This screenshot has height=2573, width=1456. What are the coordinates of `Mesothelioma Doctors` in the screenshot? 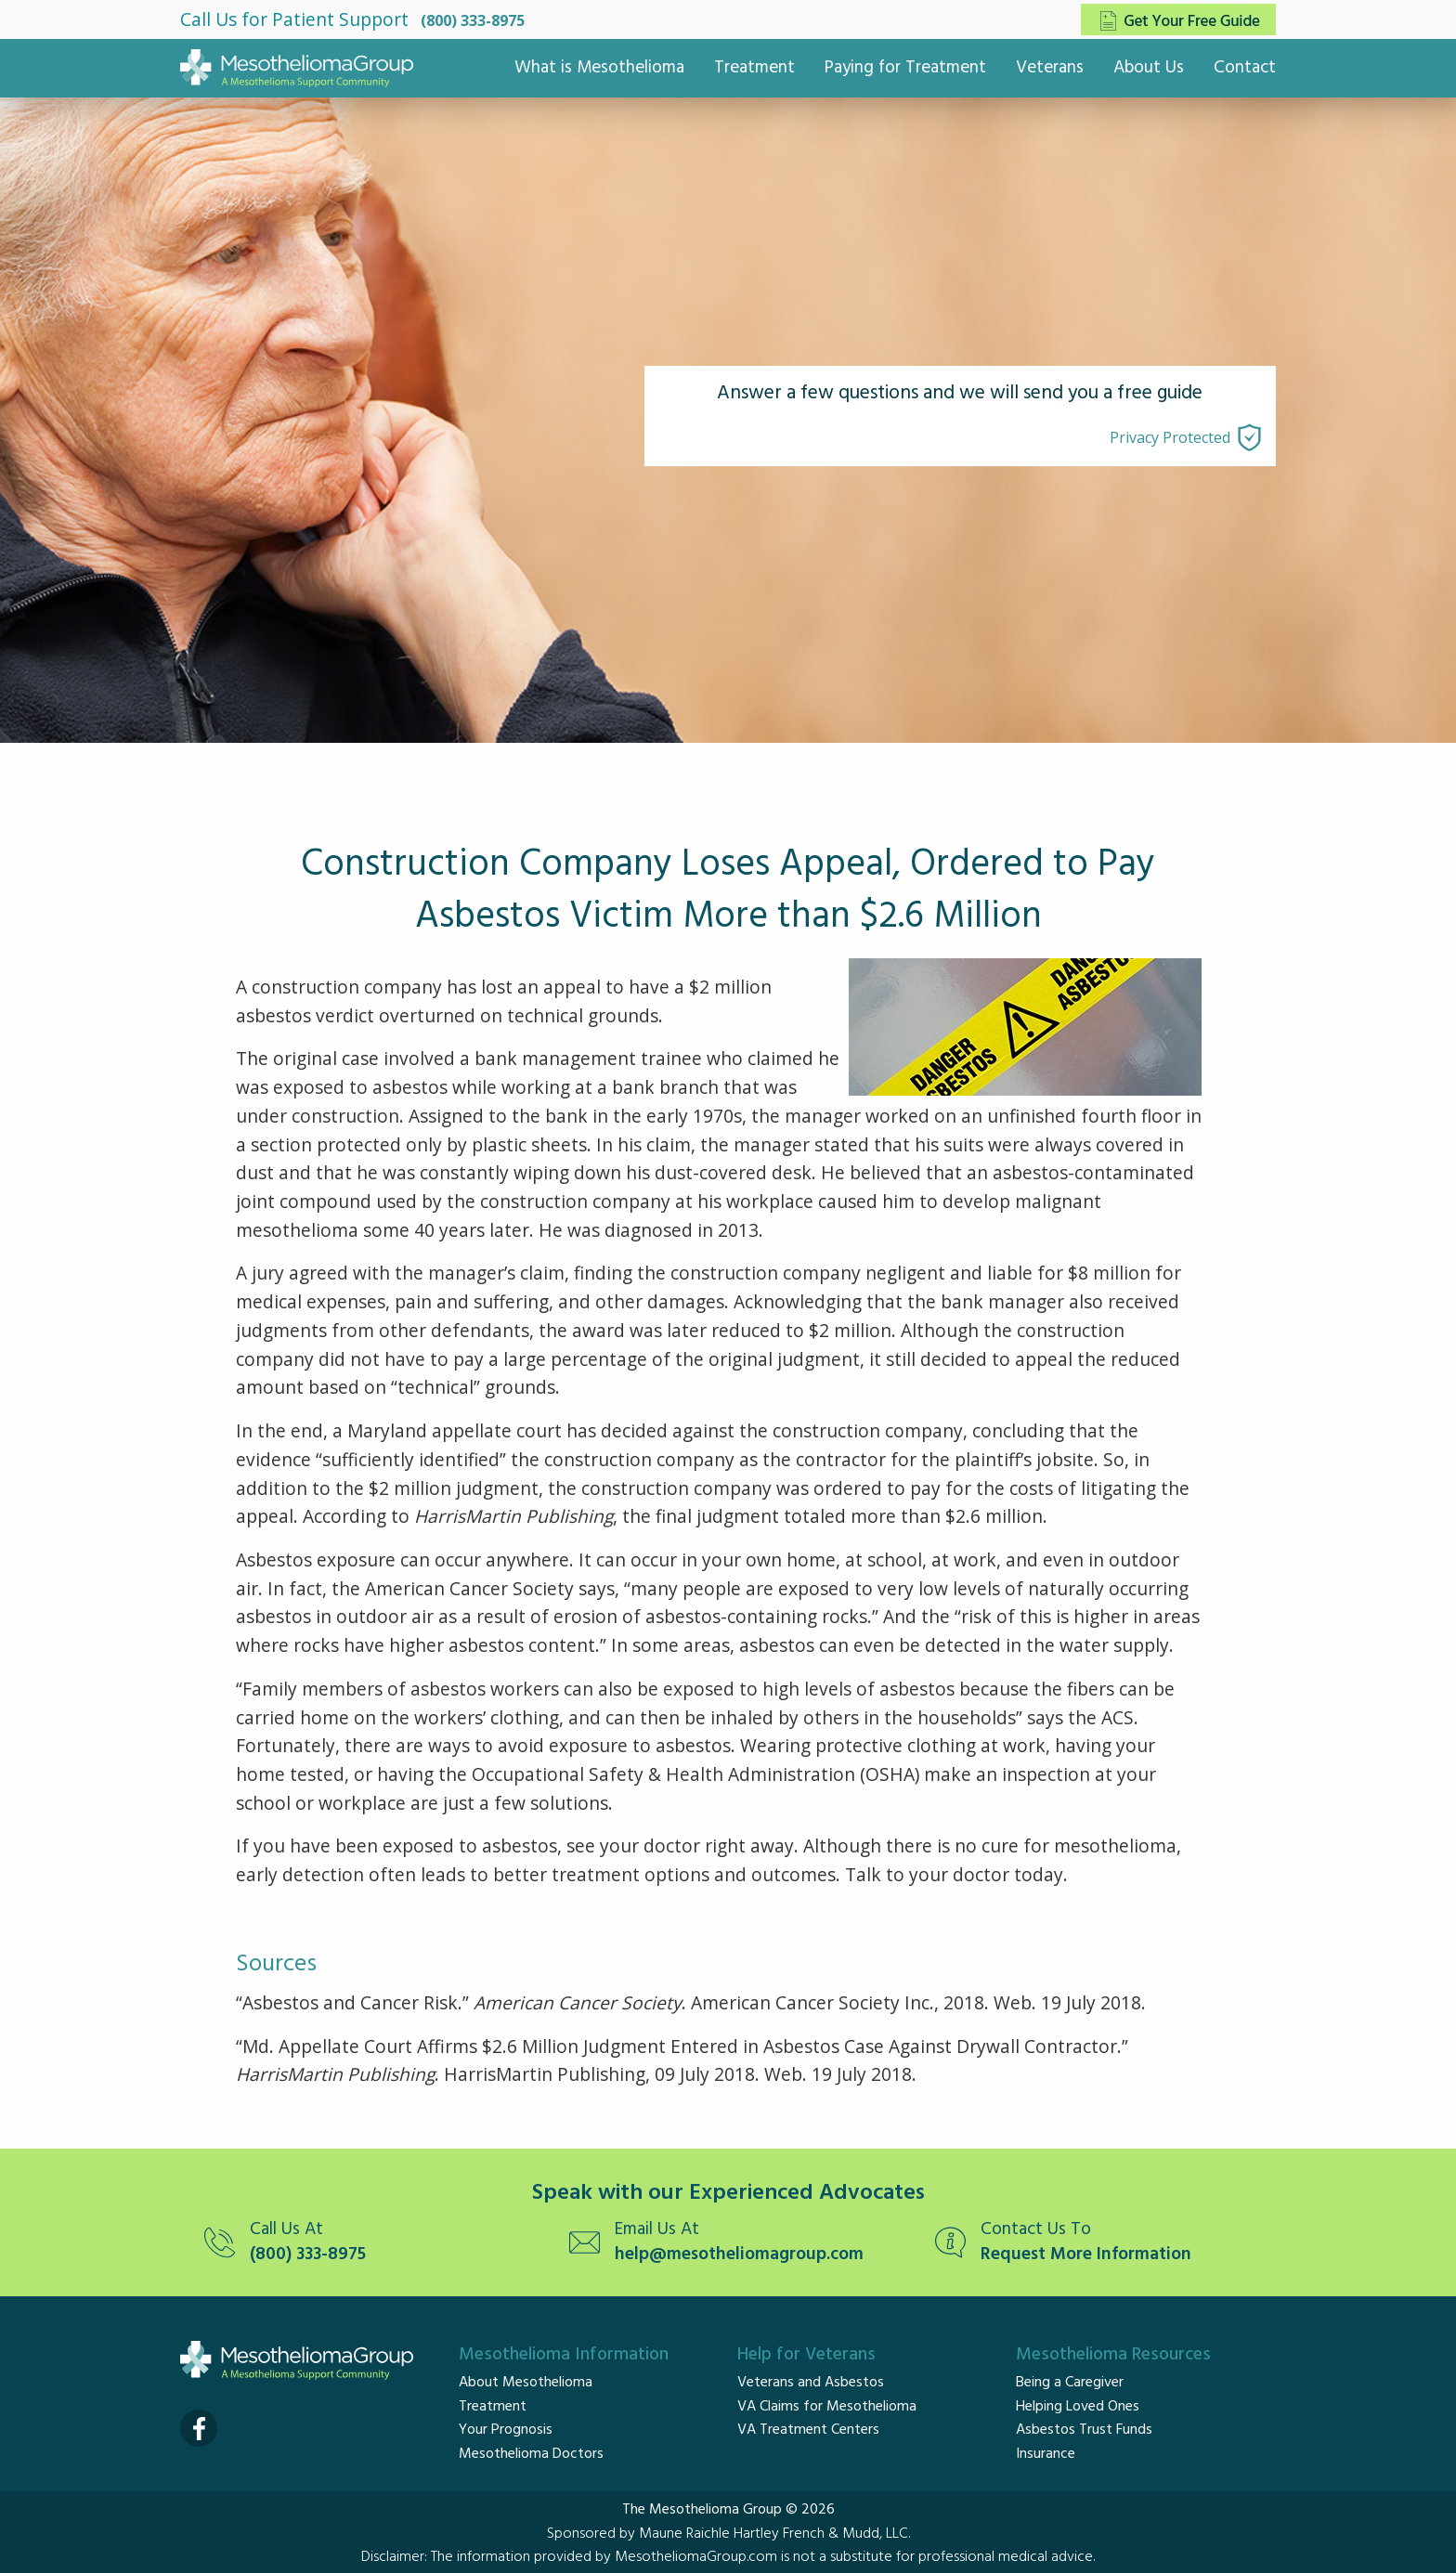 It's located at (531, 2454).